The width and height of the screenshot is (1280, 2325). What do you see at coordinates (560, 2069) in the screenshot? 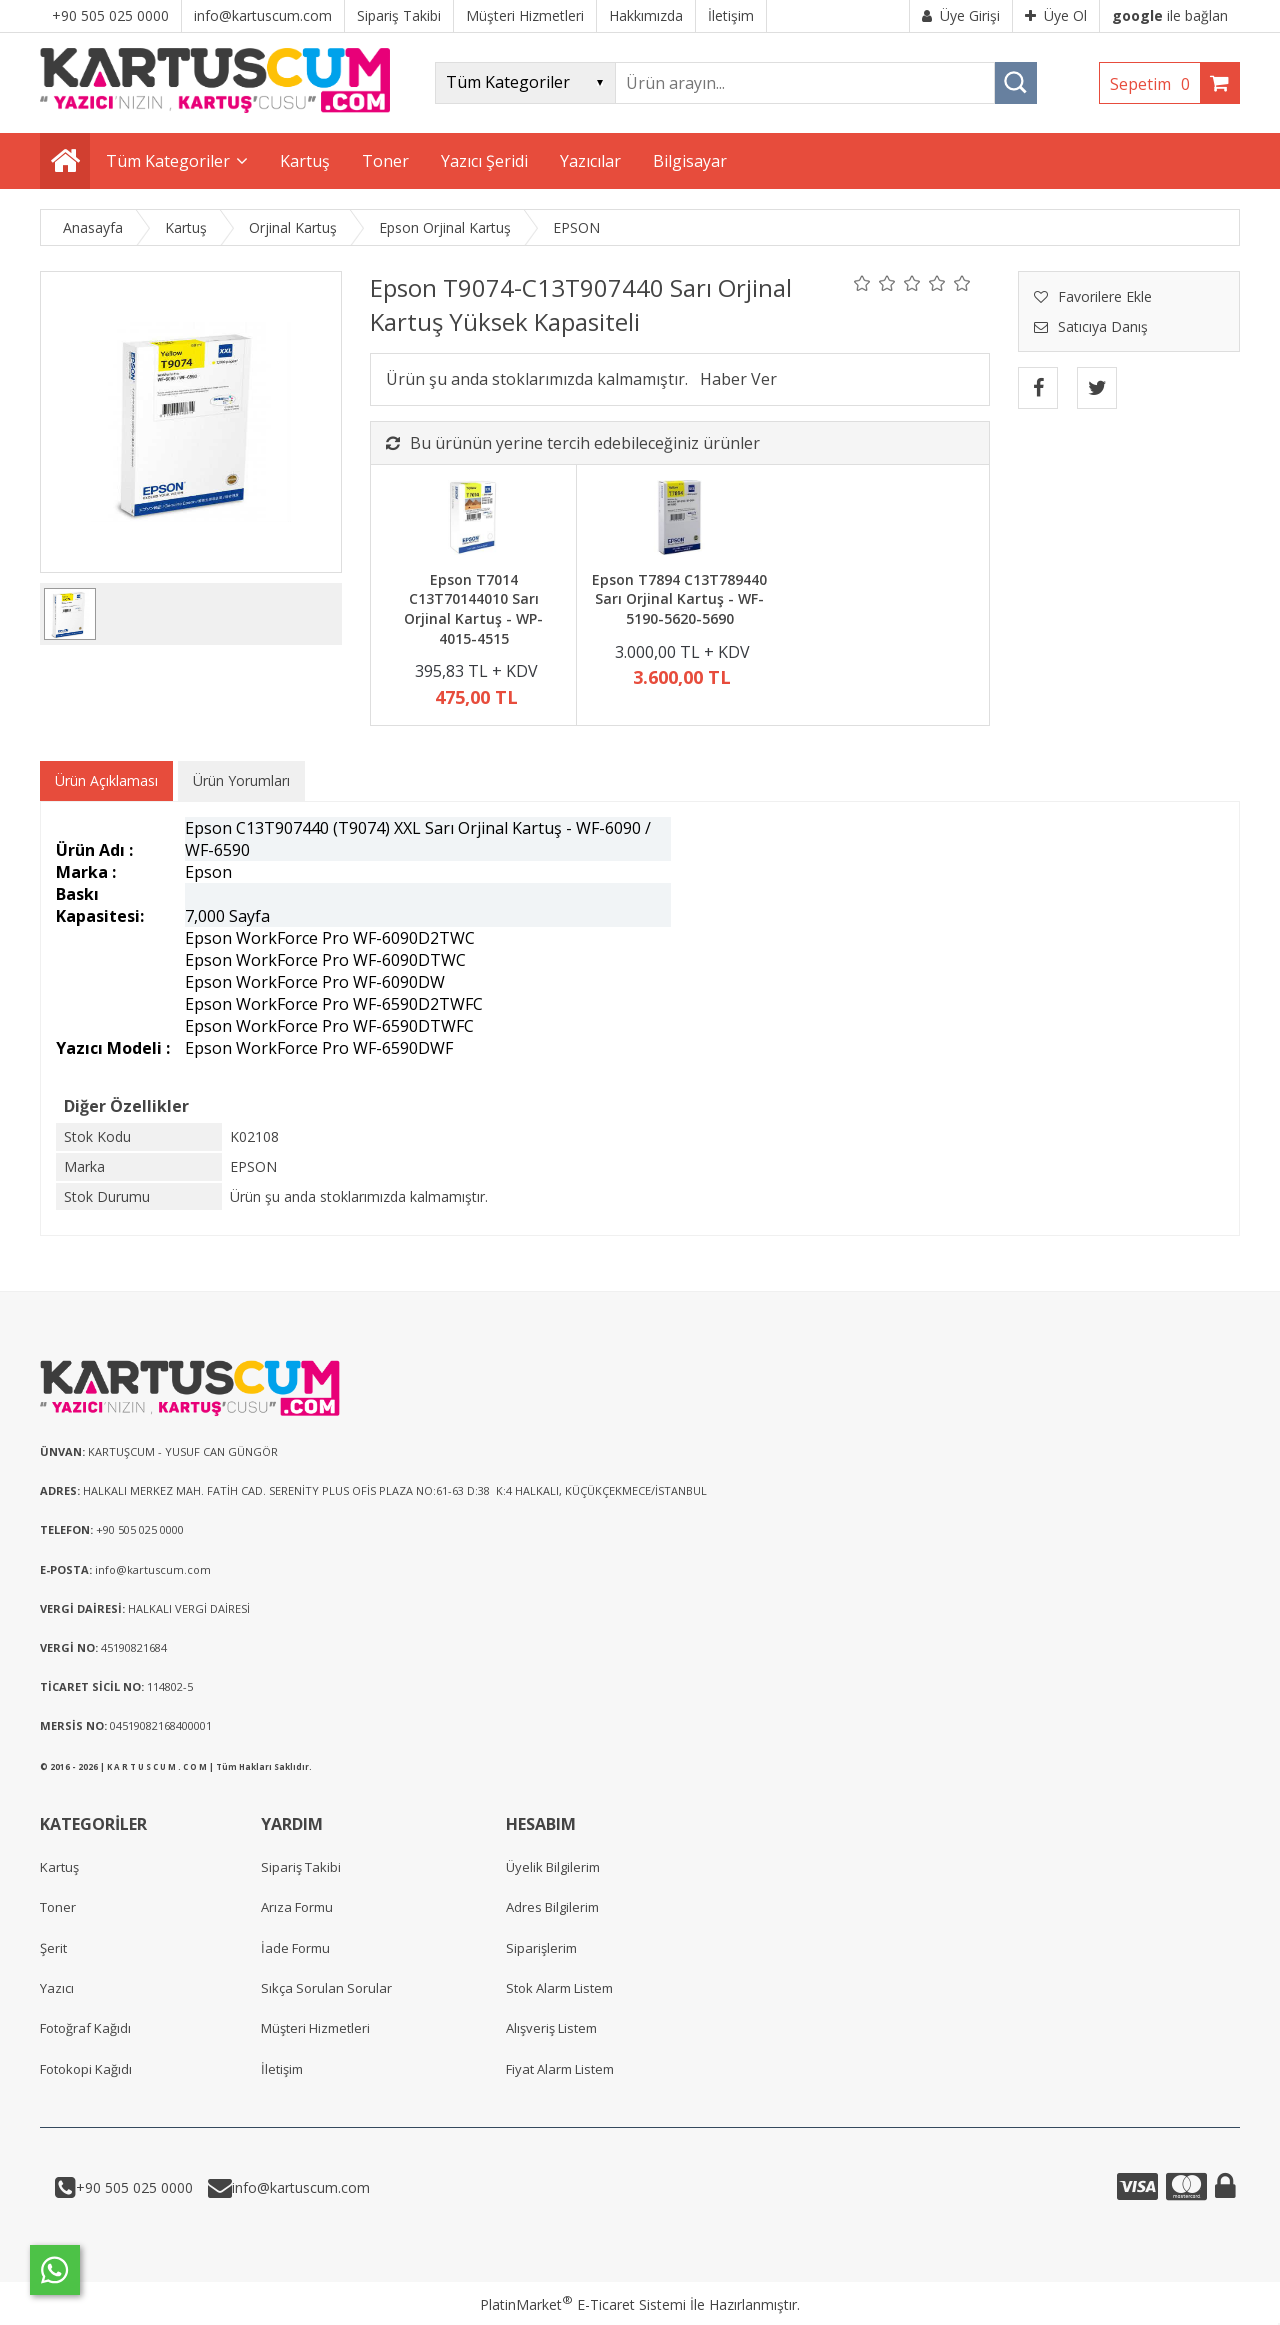
I see `Fiyat Alarm Listem` at bounding box center [560, 2069].